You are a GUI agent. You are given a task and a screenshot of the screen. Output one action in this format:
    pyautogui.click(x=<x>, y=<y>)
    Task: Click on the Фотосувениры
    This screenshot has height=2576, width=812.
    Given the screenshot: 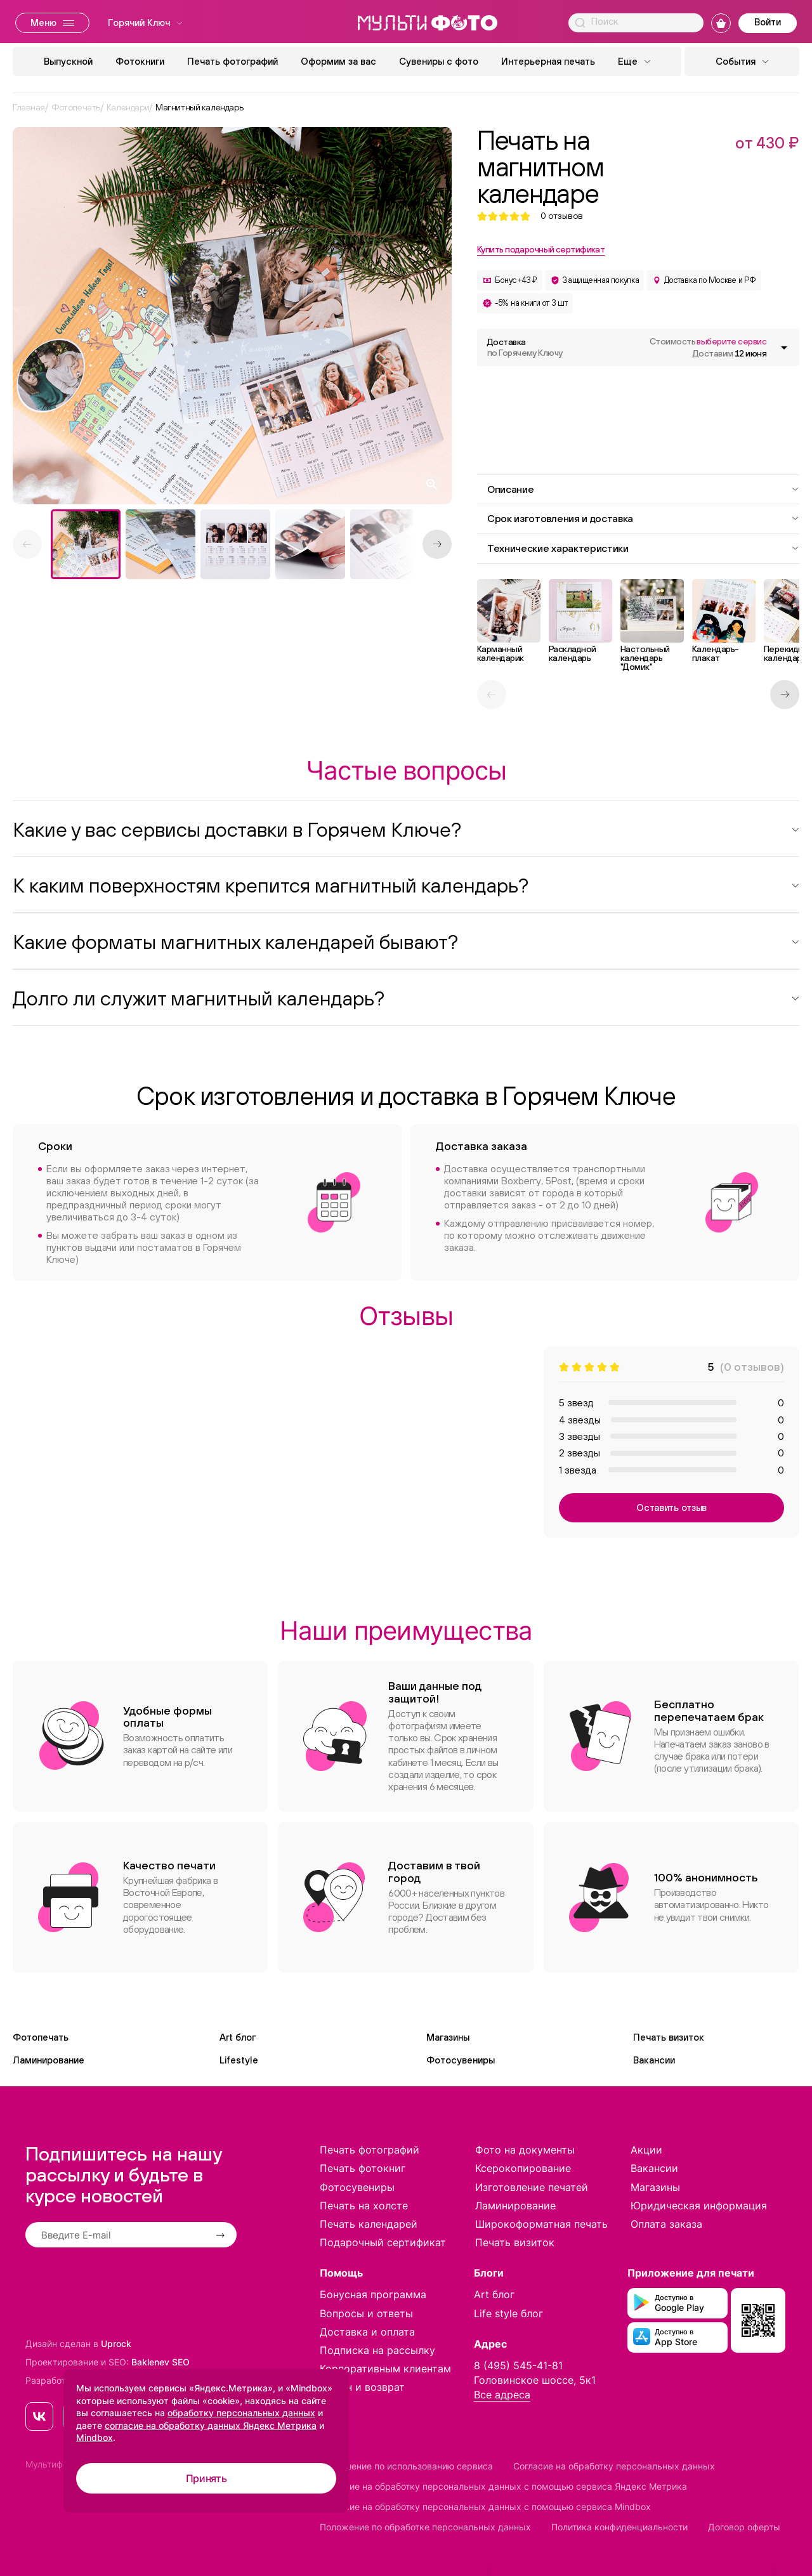 What is the action you would take?
    pyautogui.click(x=460, y=2060)
    